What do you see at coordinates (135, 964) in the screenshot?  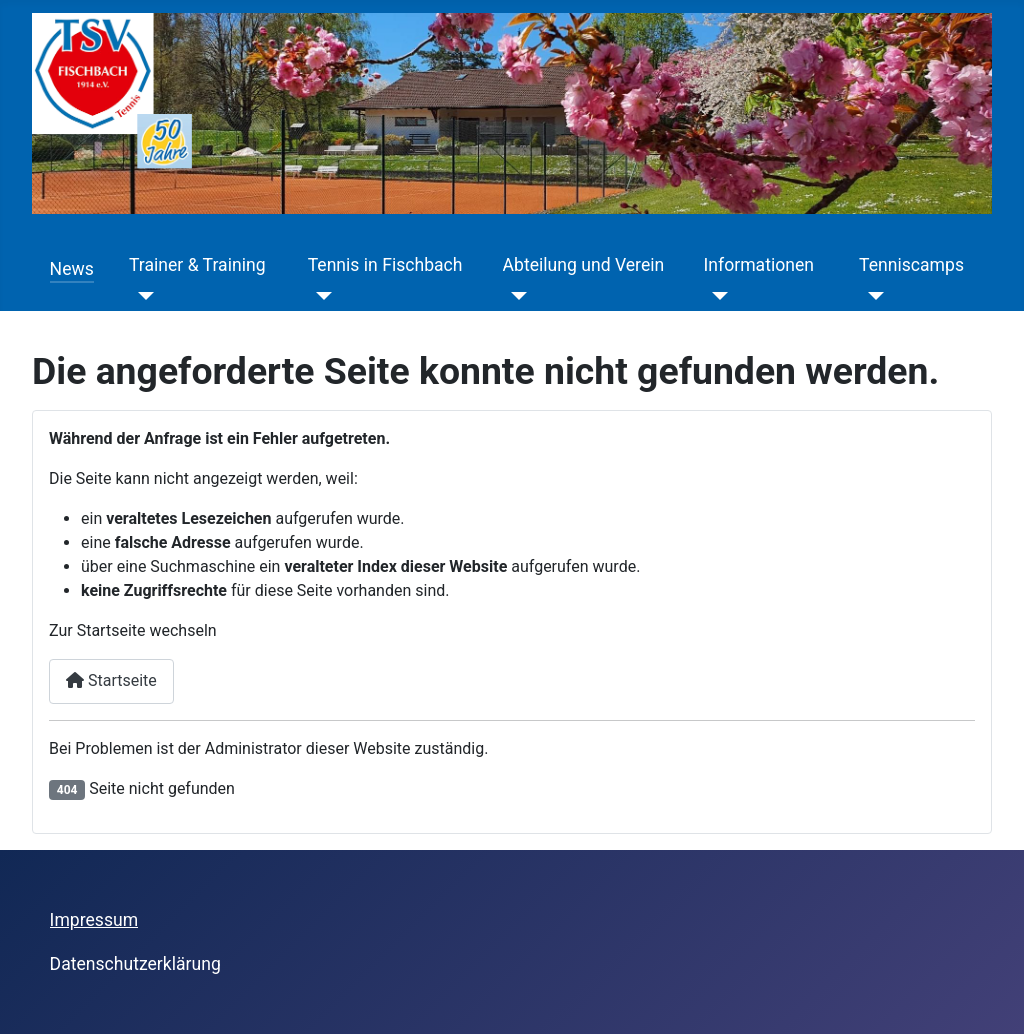 I see `Datenschutzerklärung` at bounding box center [135, 964].